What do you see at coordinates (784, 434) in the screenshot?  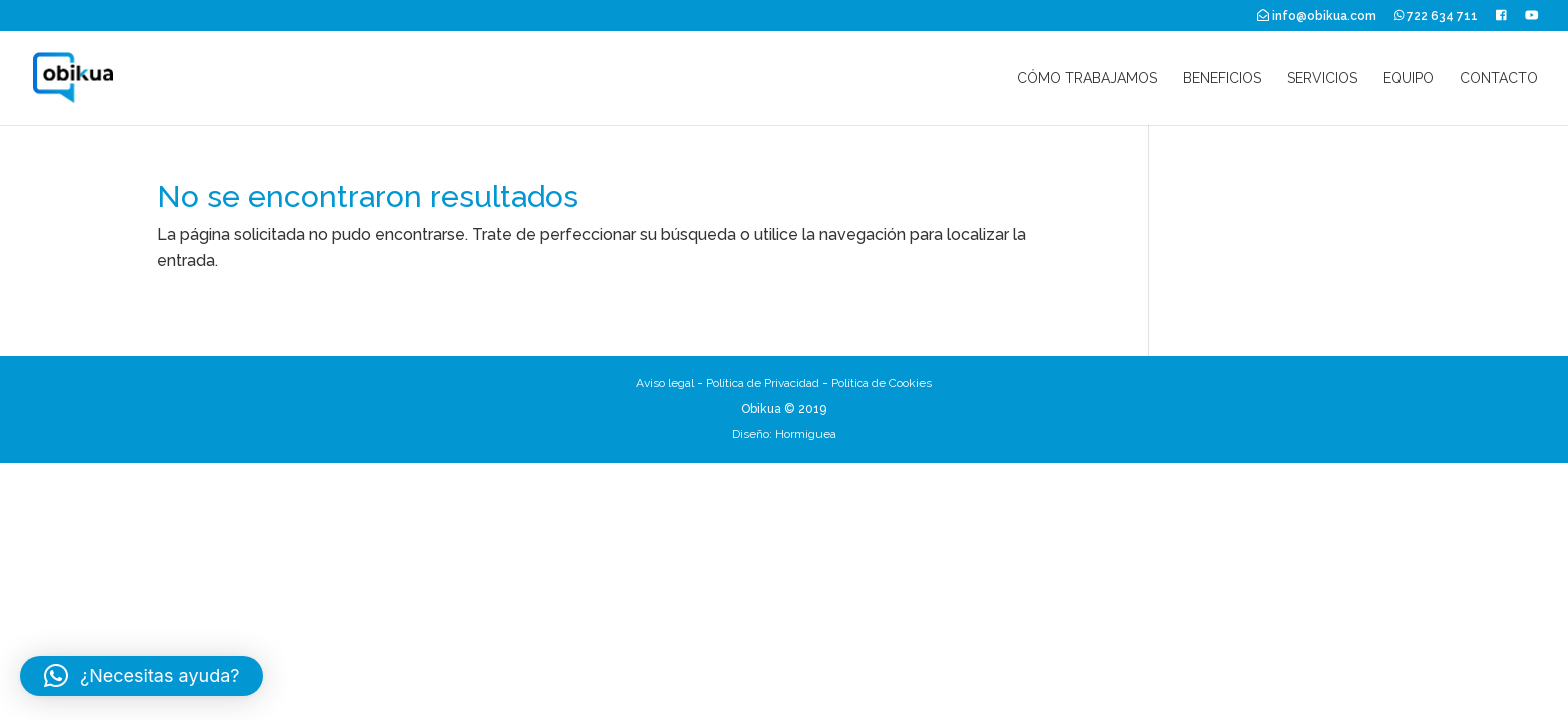 I see `Diseño: Hormiguea` at bounding box center [784, 434].